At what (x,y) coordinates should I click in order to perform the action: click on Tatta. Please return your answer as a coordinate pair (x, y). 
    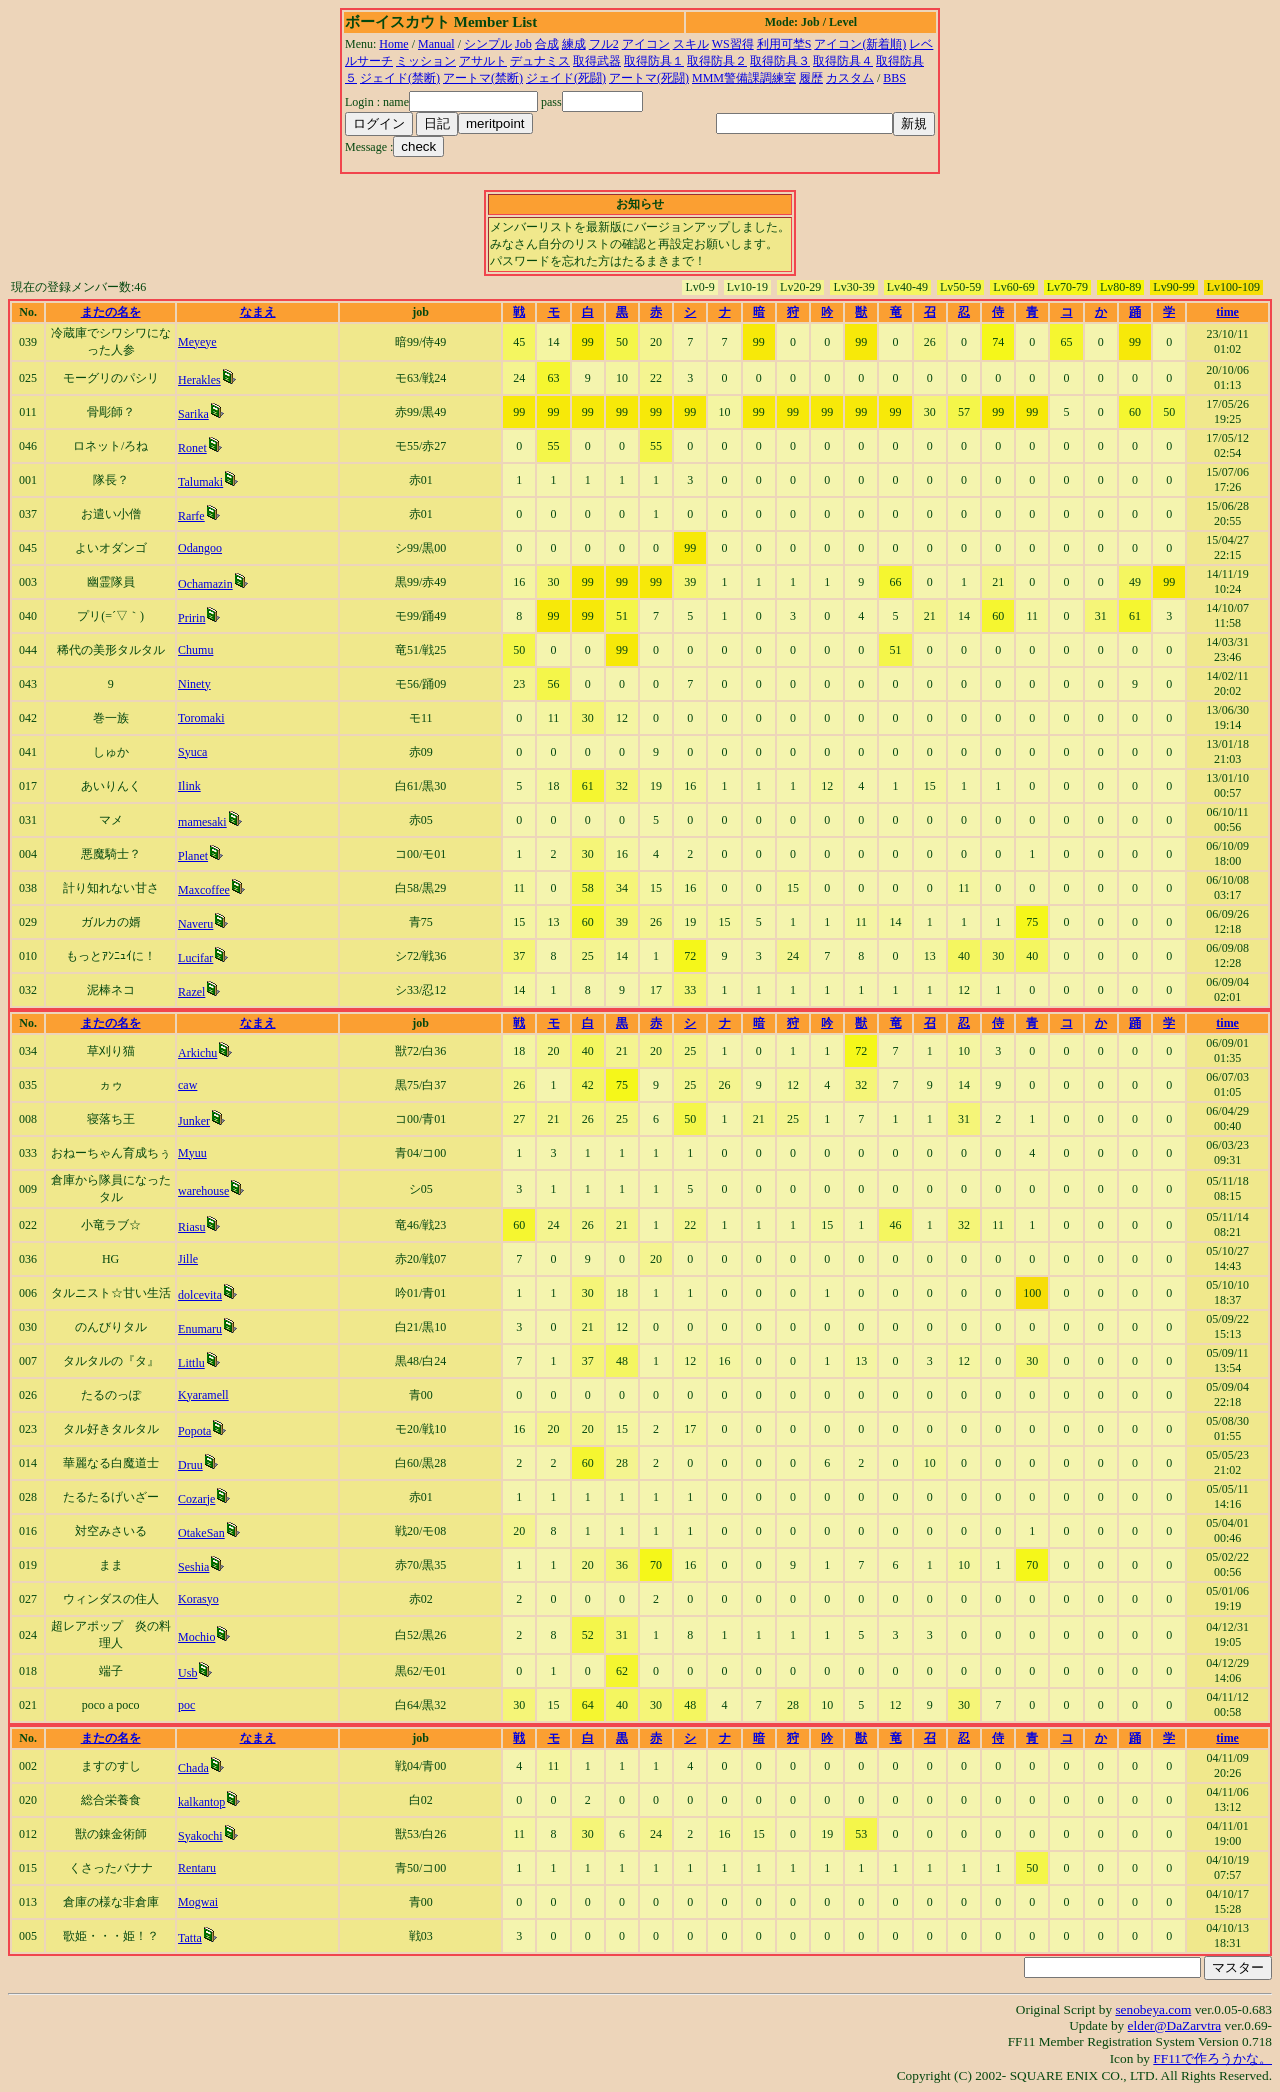
    Looking at the image, I should click on (190, 1938).